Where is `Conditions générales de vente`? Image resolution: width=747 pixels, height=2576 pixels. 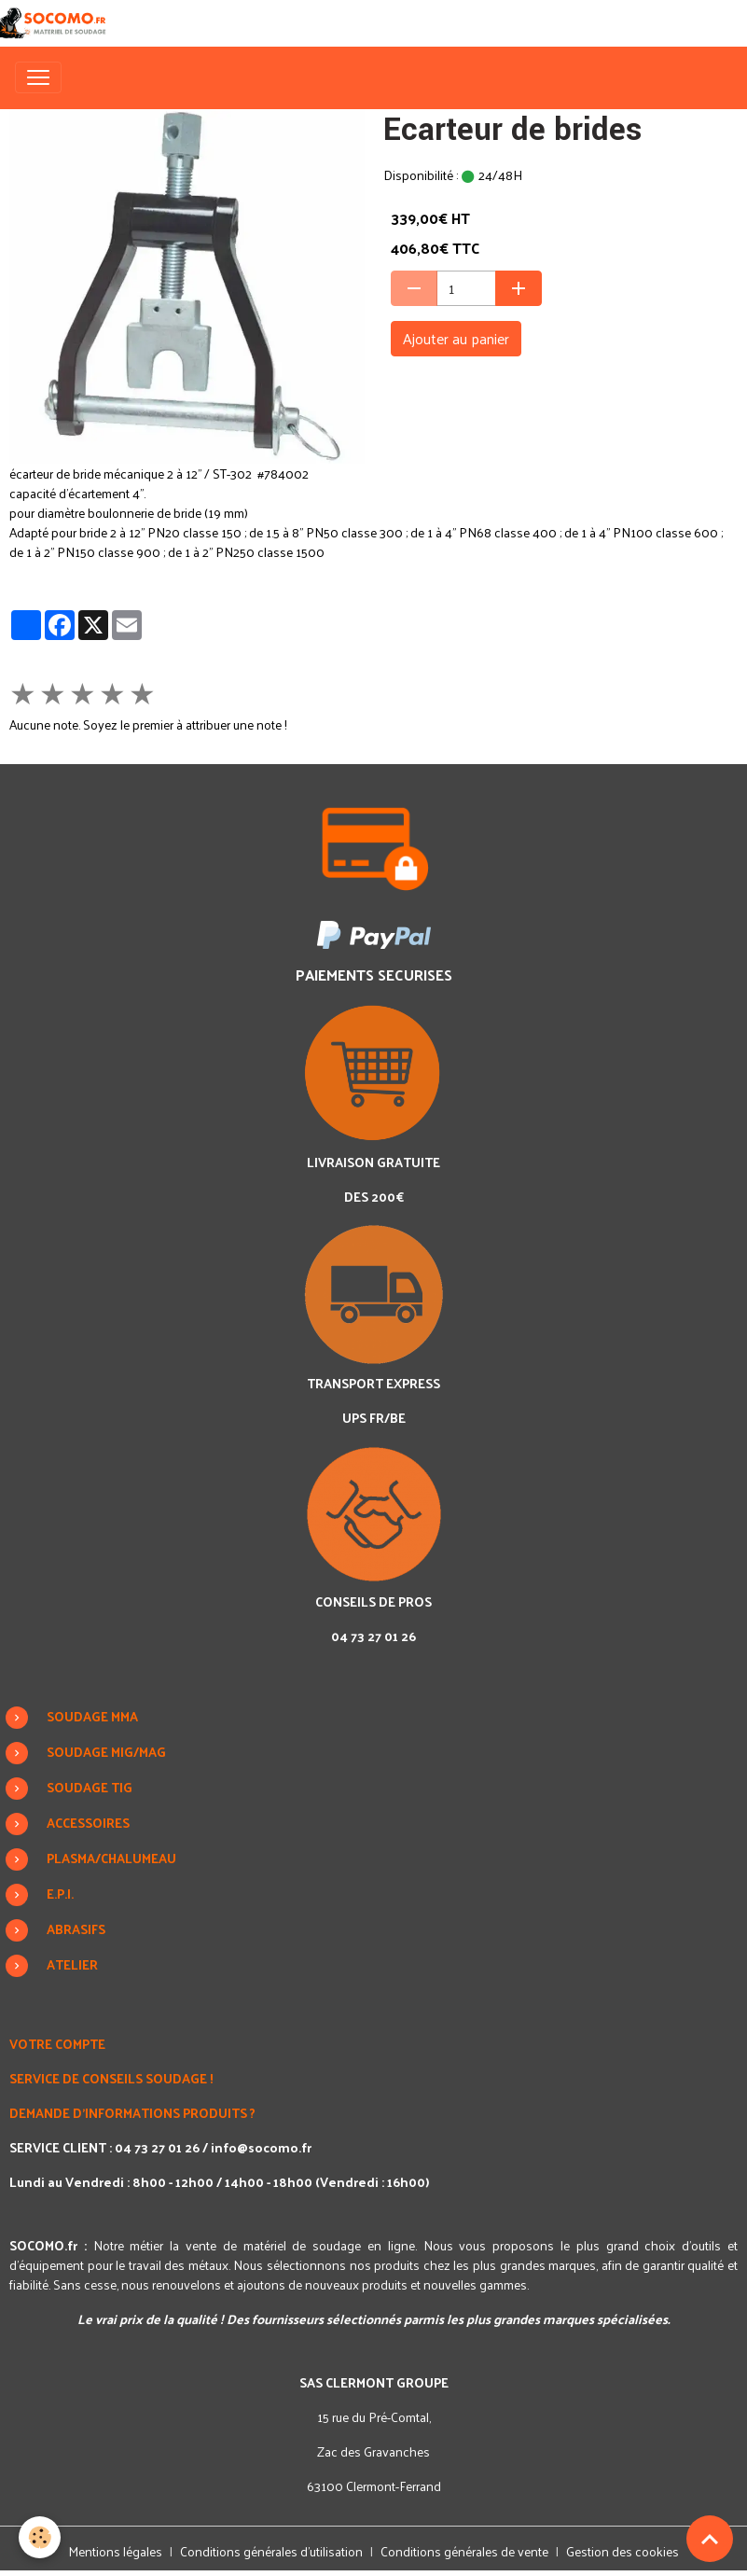 Conditions générales de vente is located at coordinates (464, 2551).